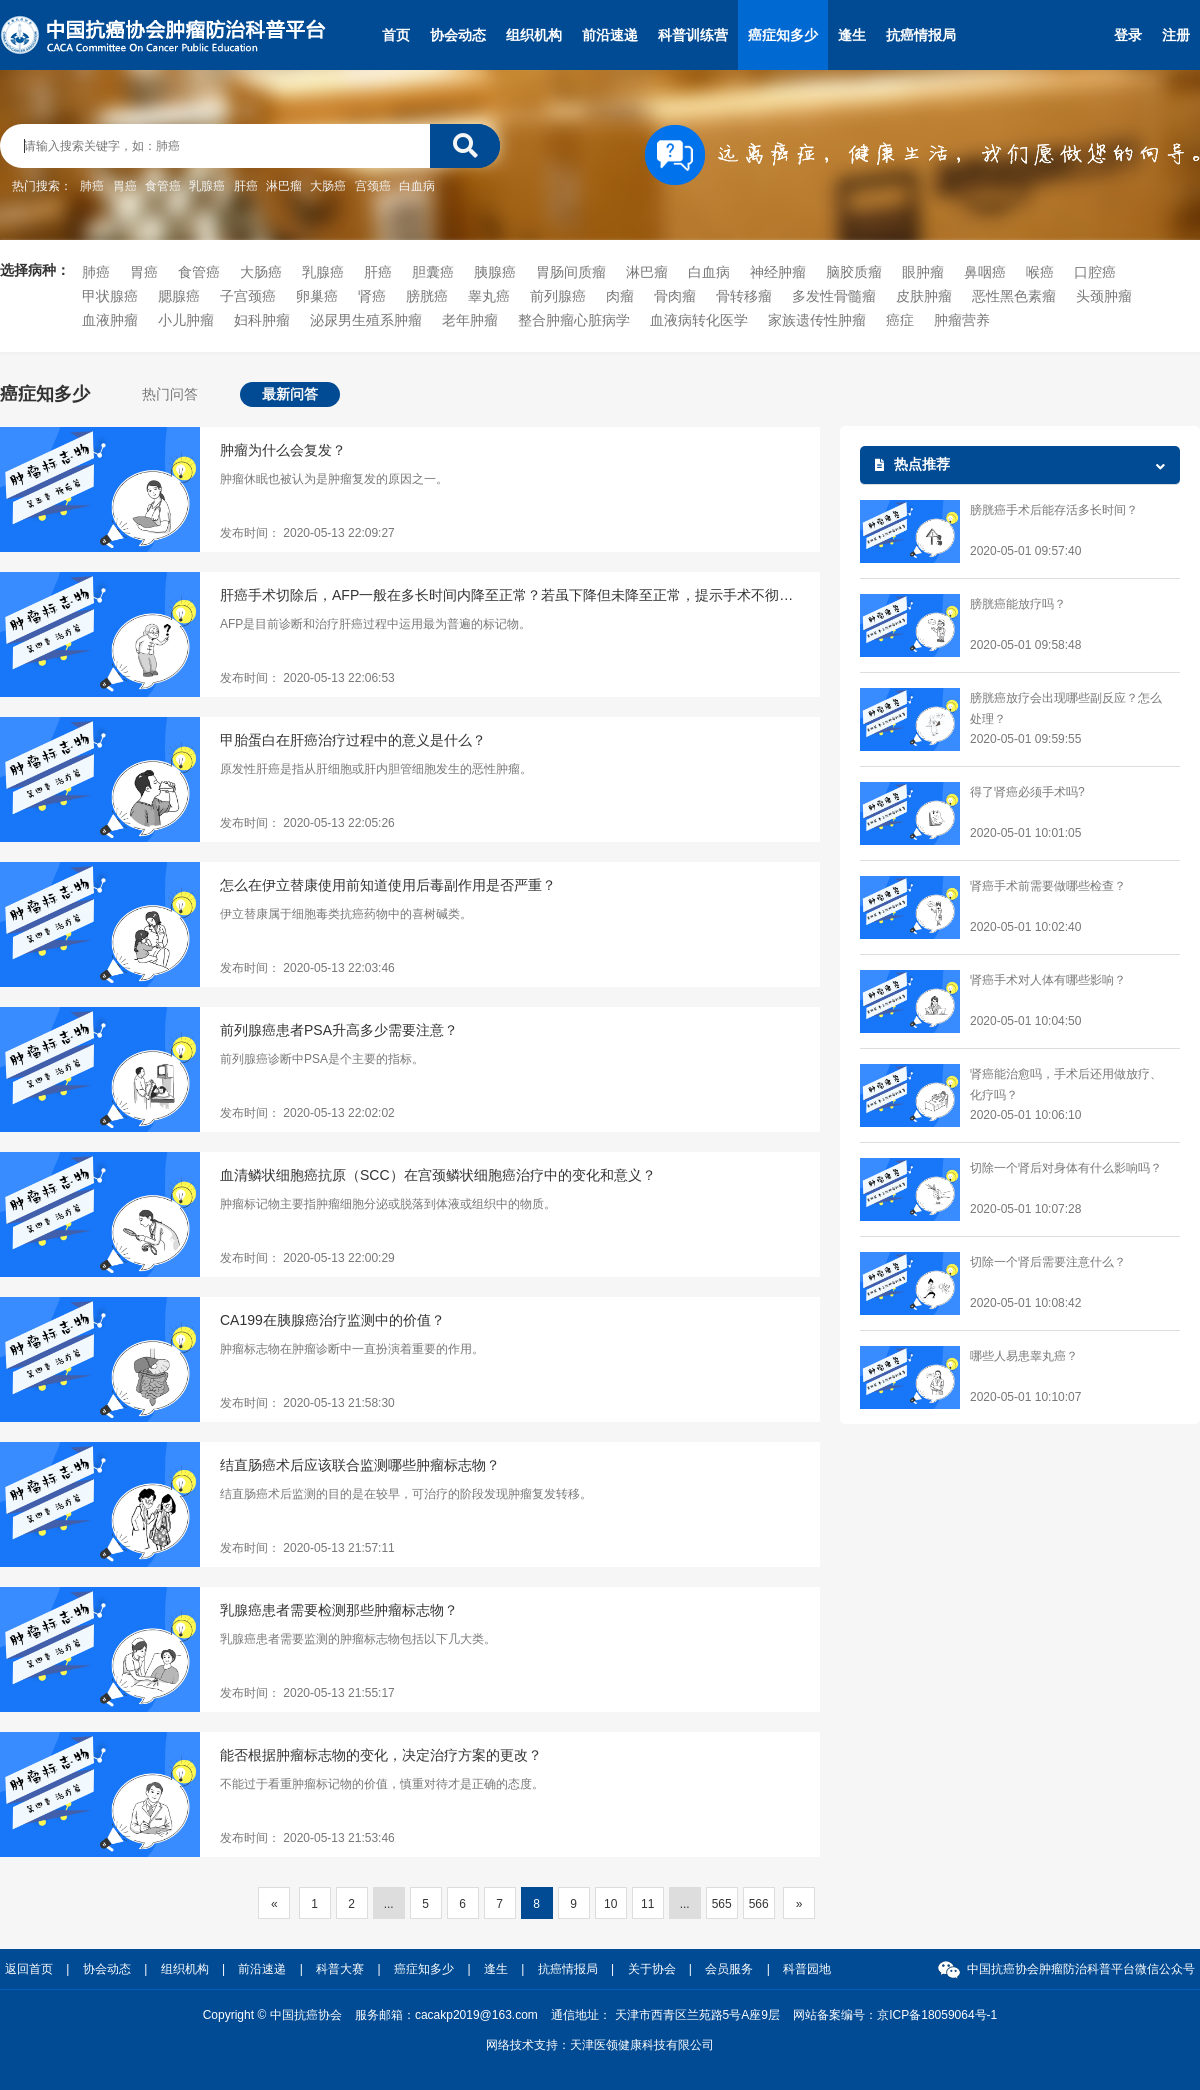 This screenshot has width=1200, height=2090. What do you see at coordinates (722, 1904) in the screenshot?
I see `565` at bounding box center [722, 1904].